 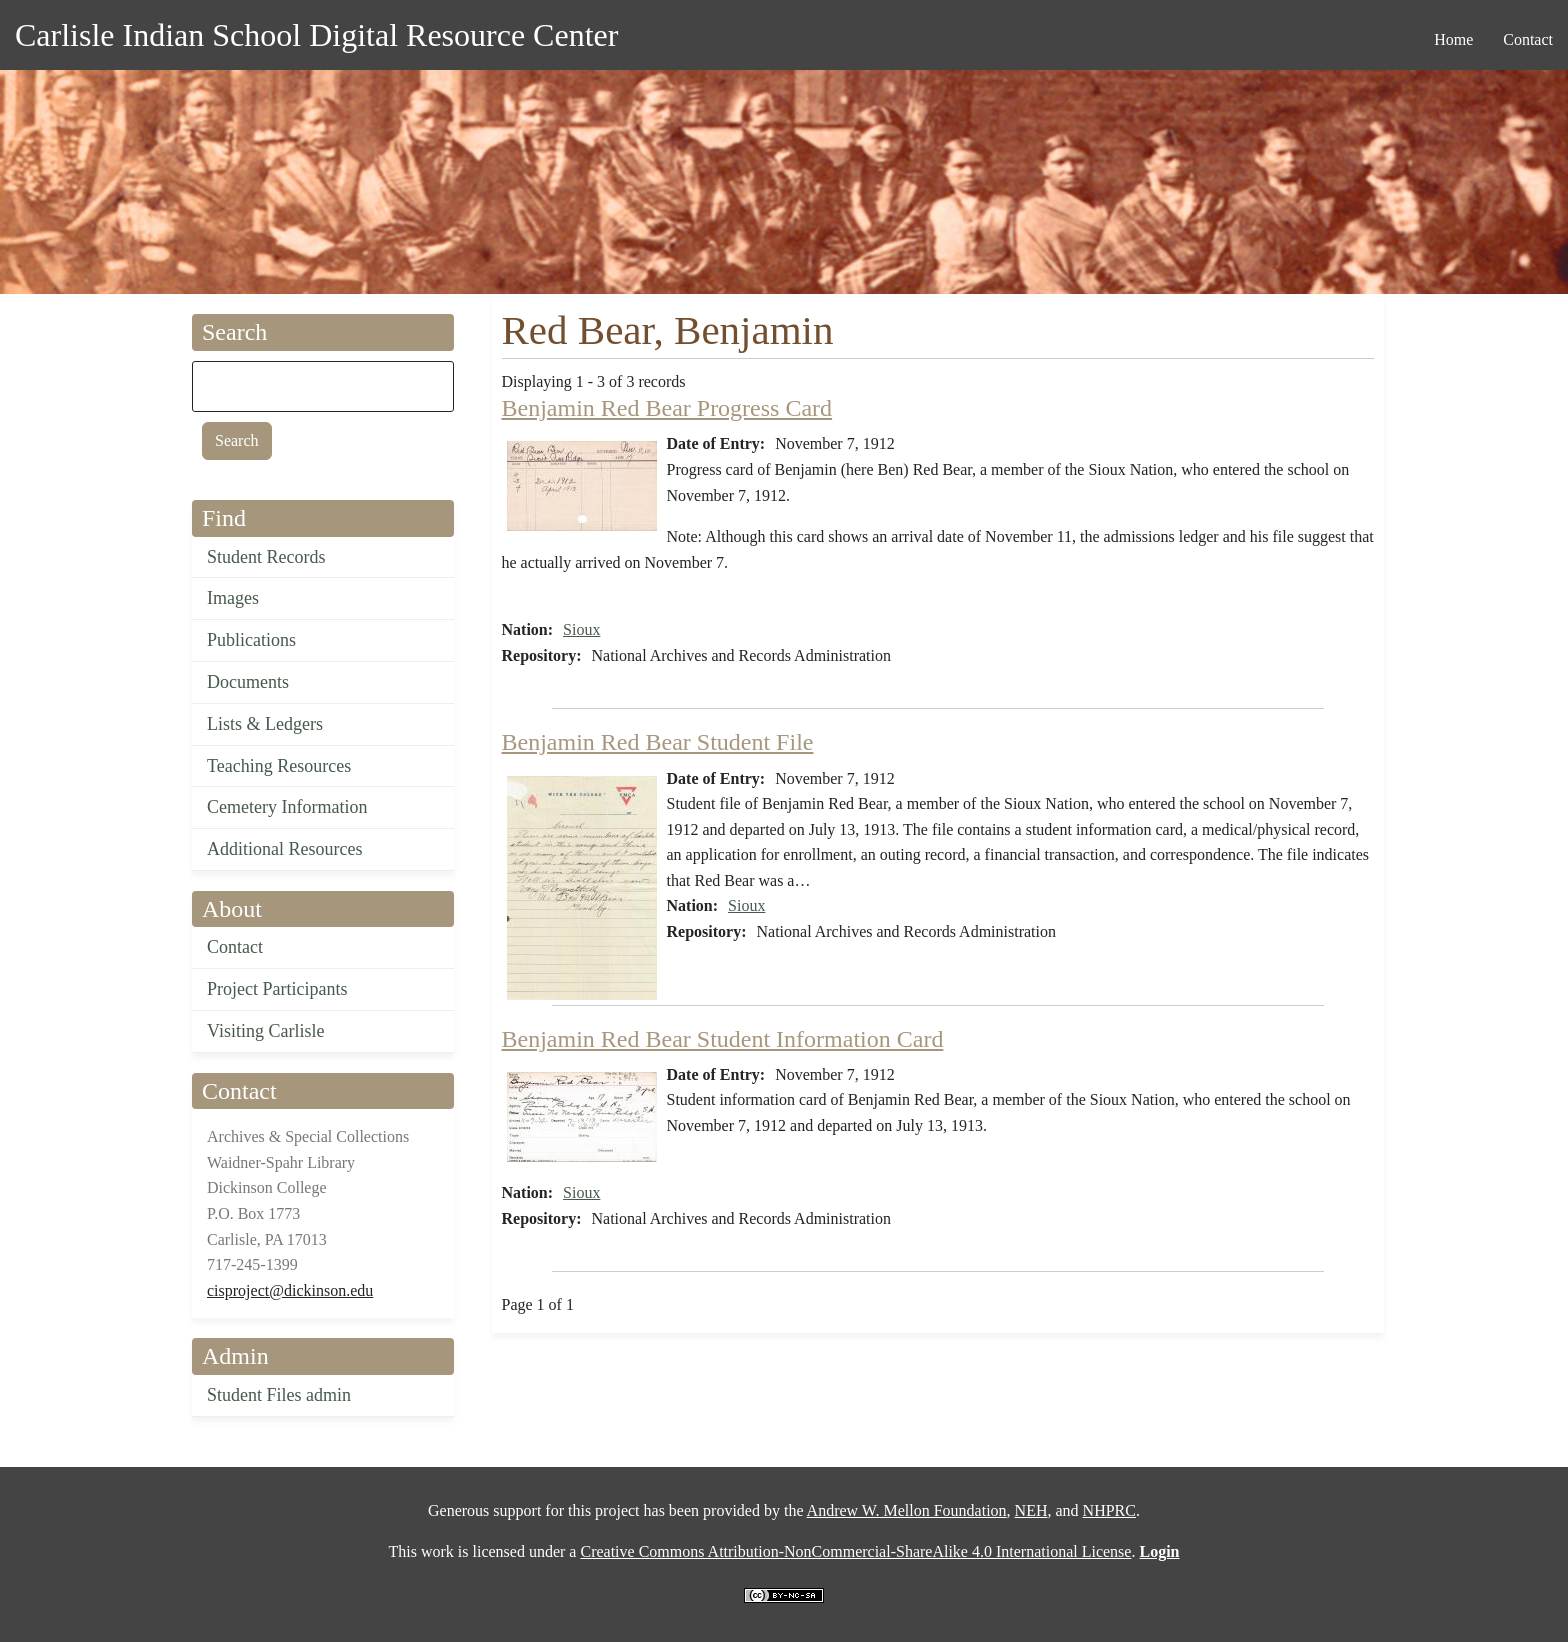 I want to click on Additional Resources, so click(x=284, y=849).